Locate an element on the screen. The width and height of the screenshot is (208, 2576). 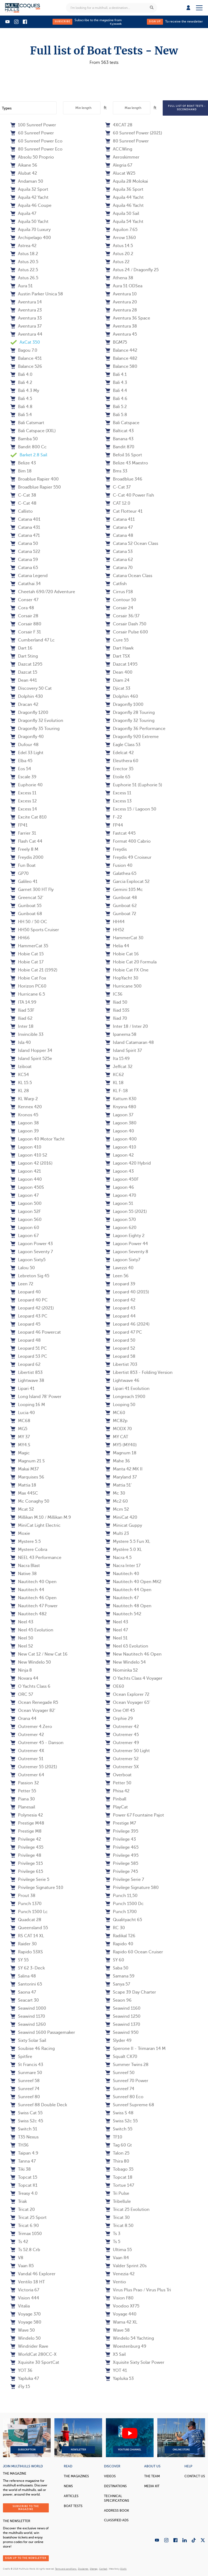
Sunreef Supreme 68 is located at coordinates (129, 2104).